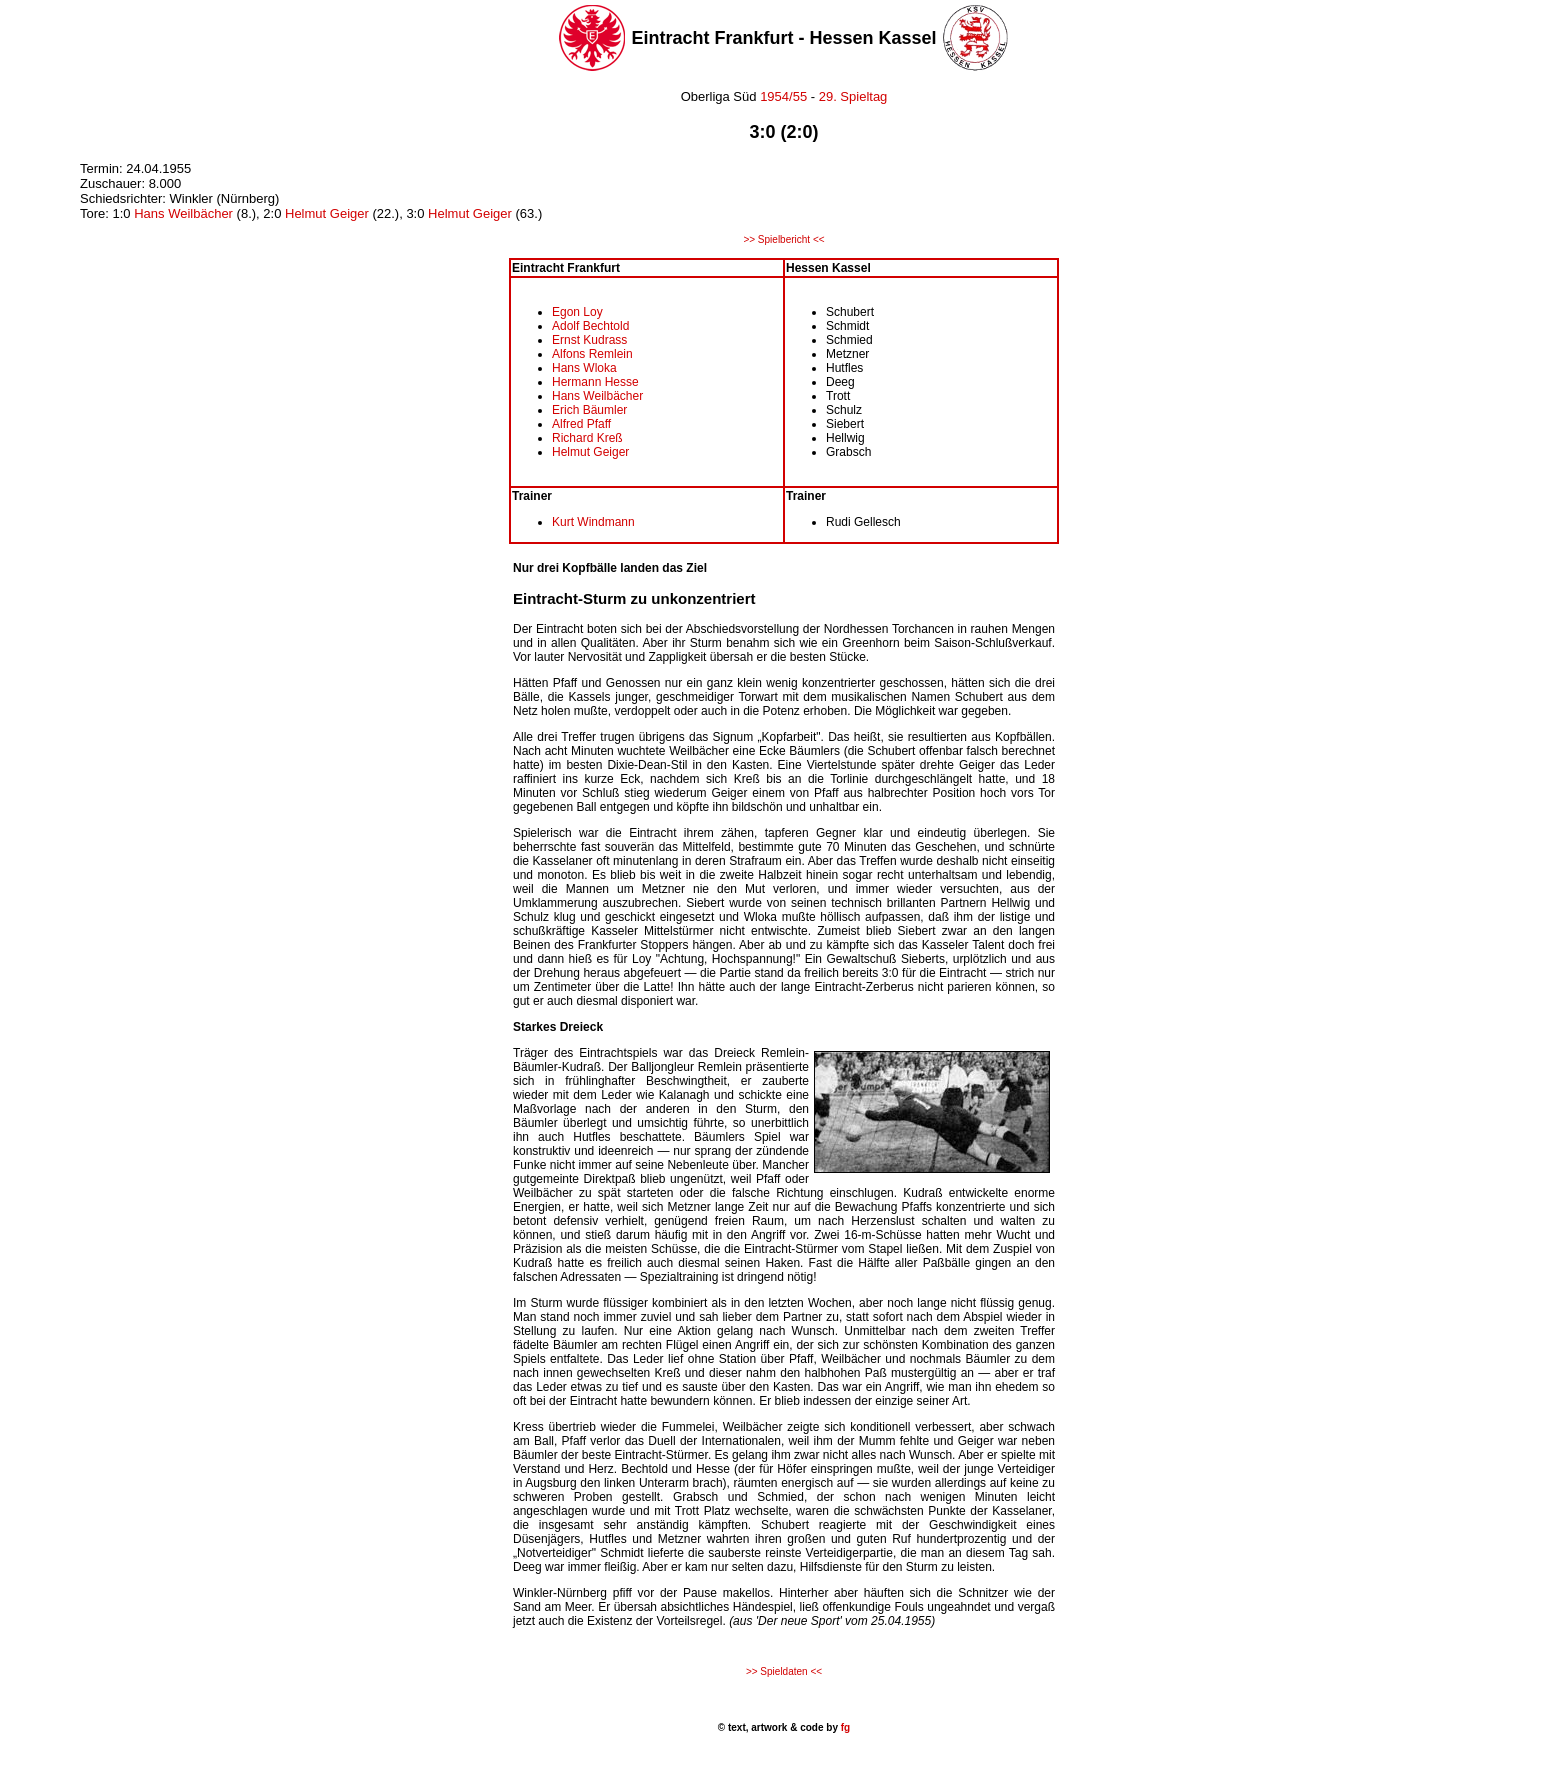  I want to click on 1954/55, so click(782, 96).